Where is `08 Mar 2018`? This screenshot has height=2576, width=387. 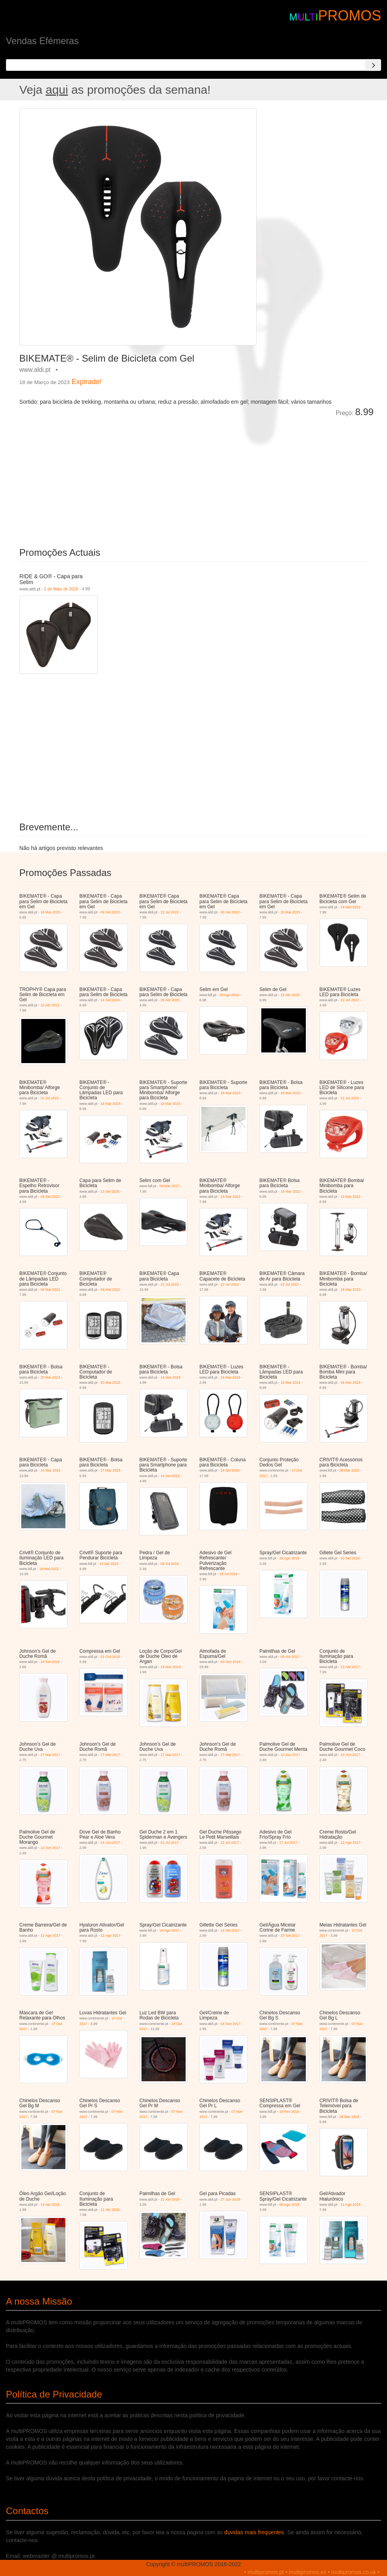 08 Mar 2018 is located at coordinates (349, 1470).